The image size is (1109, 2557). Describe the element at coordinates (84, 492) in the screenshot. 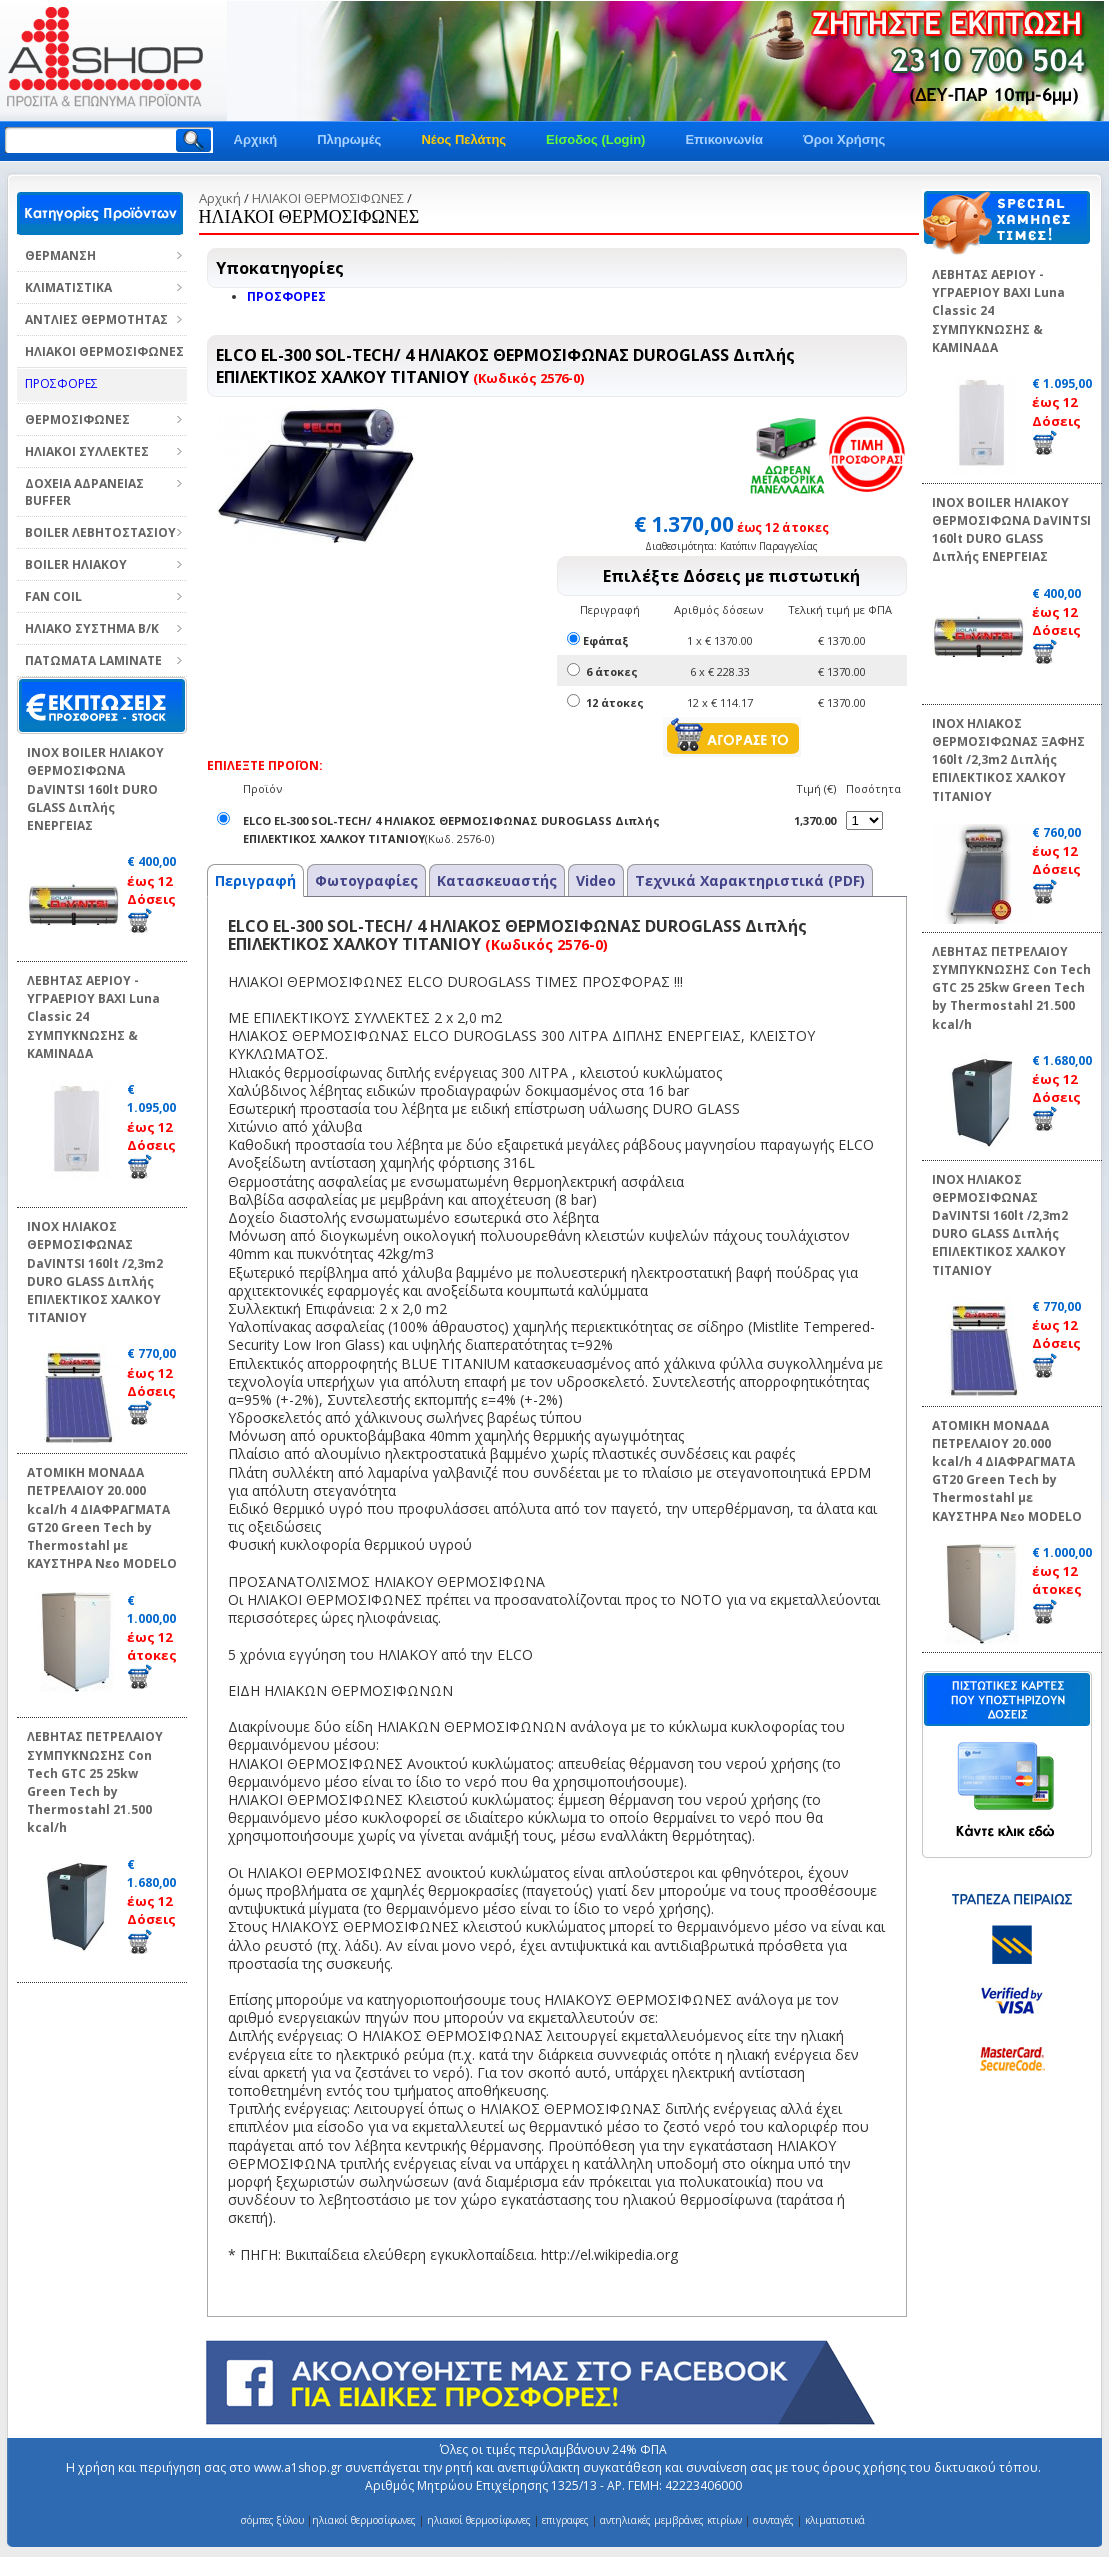

I see `ΔΟΧΕΙΑ ΑΔΡΑΝΕΙΑΣ BUFFER` at that location.